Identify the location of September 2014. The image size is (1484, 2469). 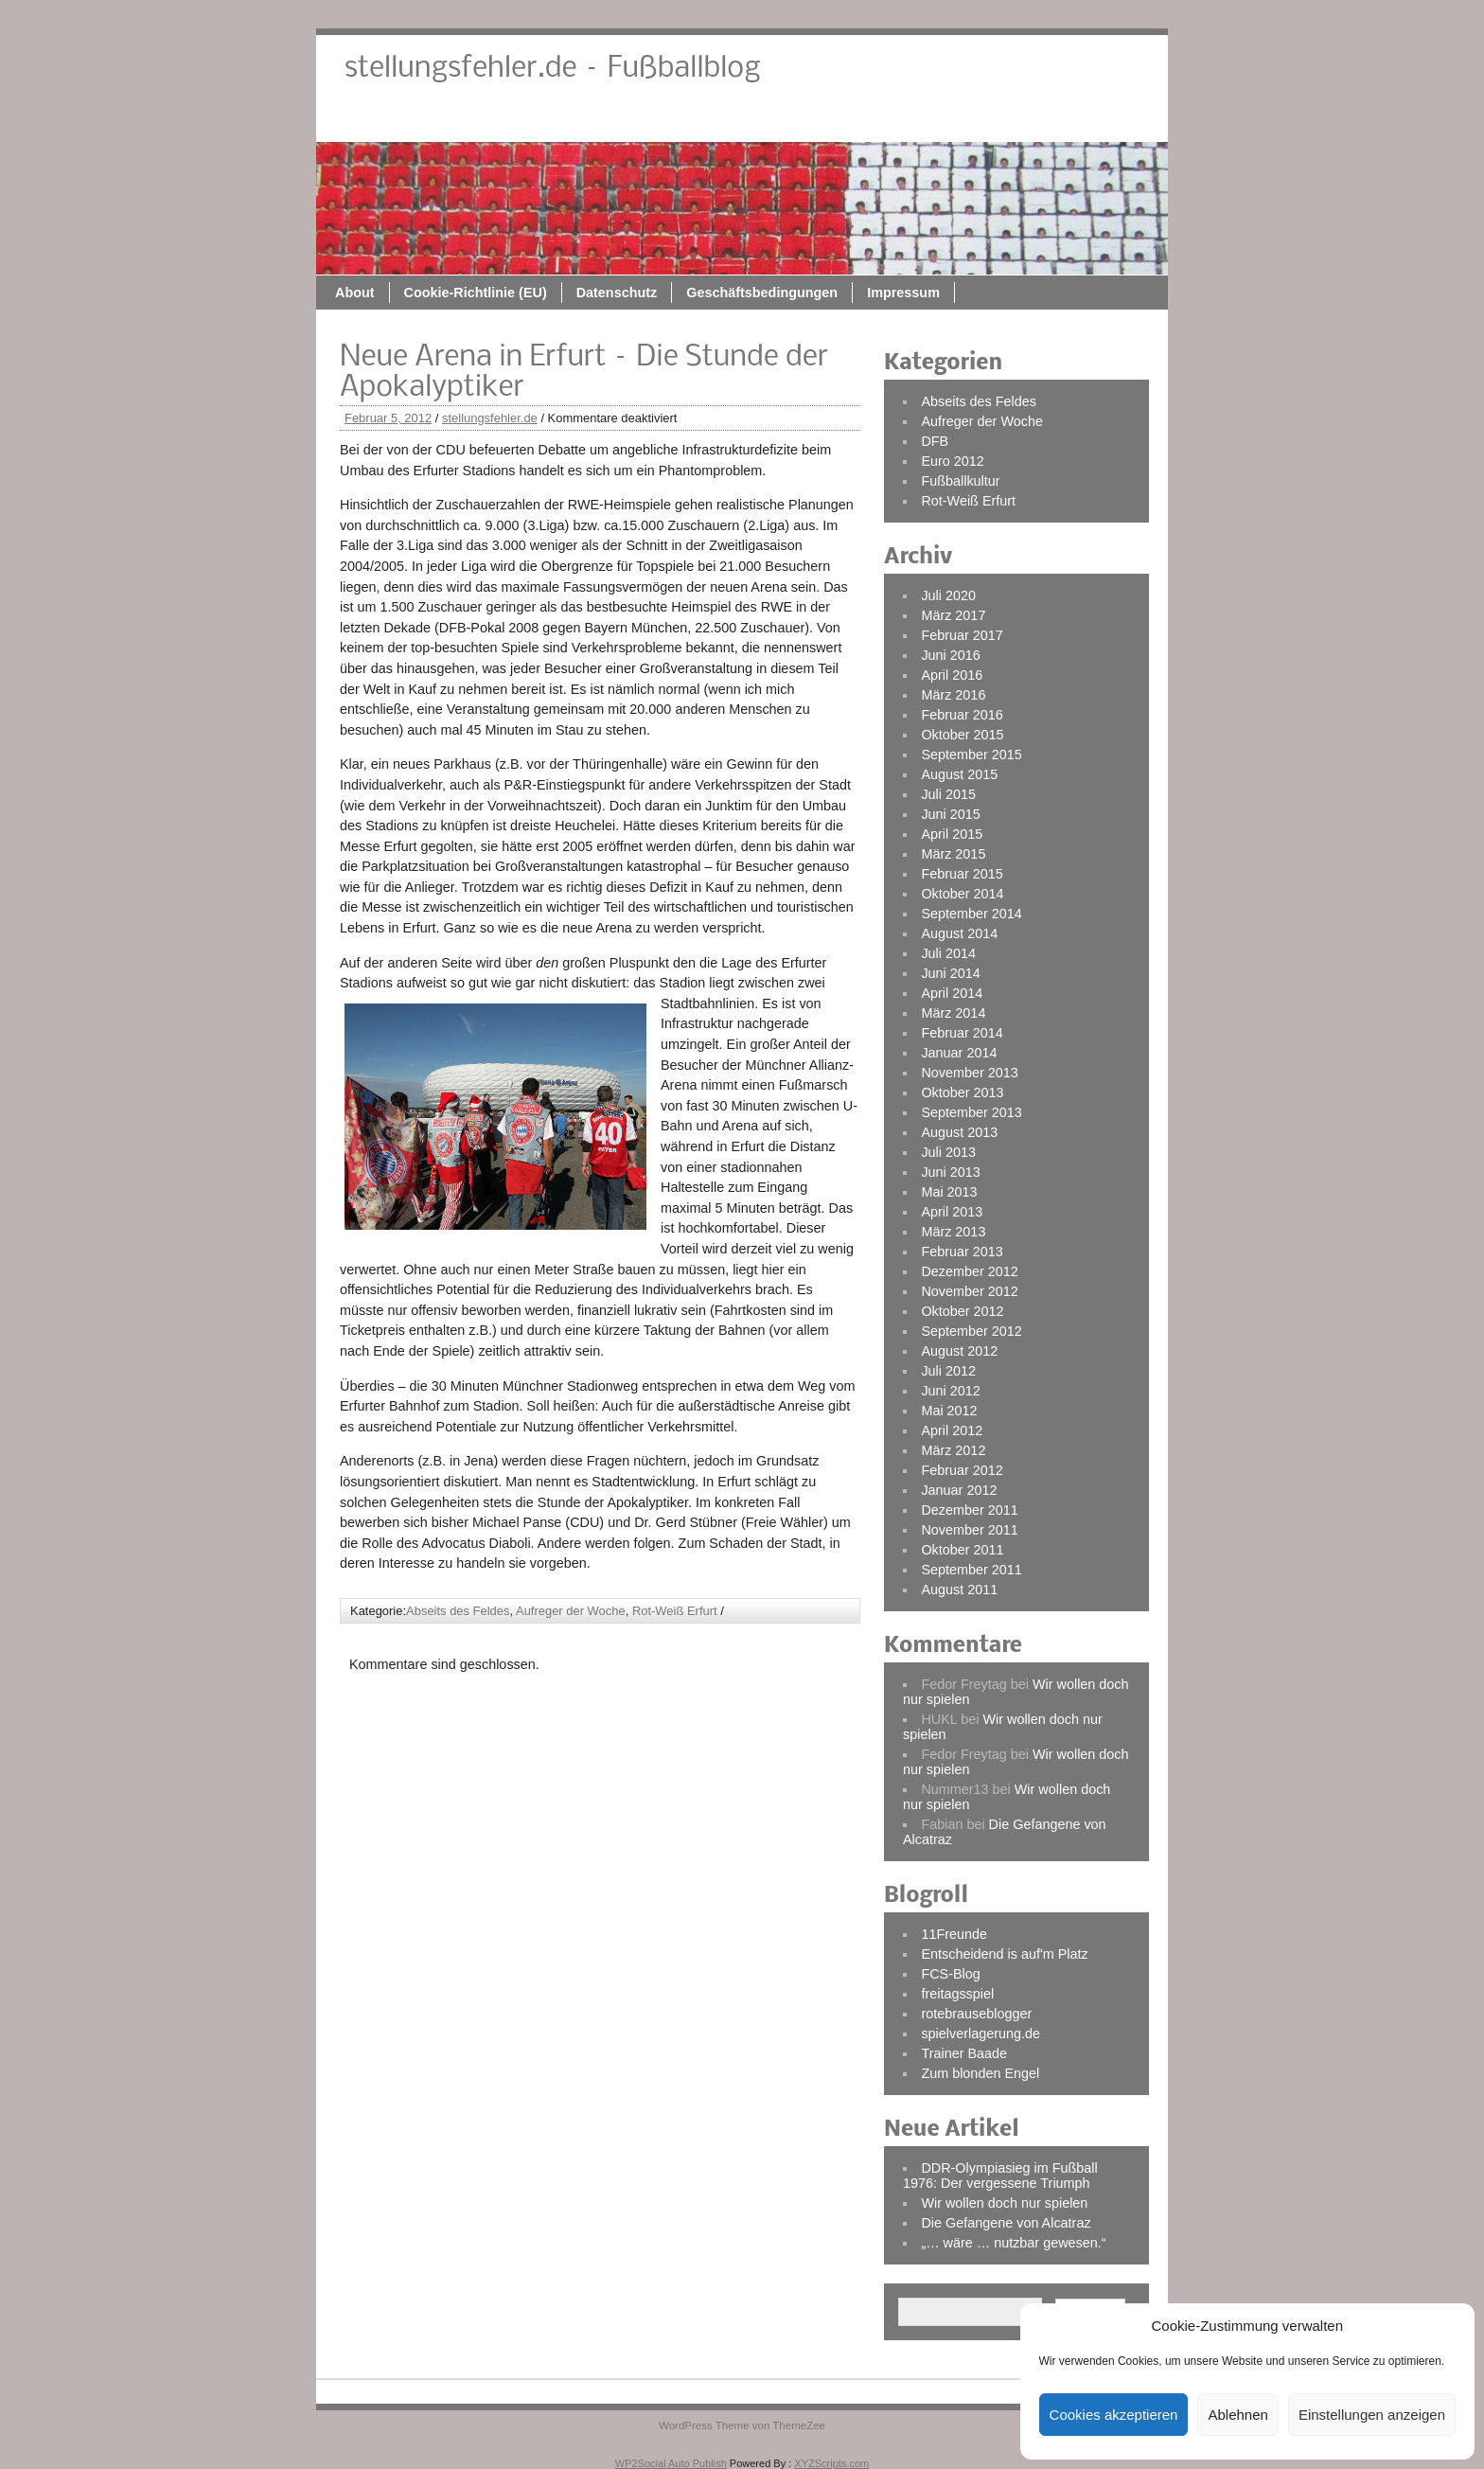
(971, 913).